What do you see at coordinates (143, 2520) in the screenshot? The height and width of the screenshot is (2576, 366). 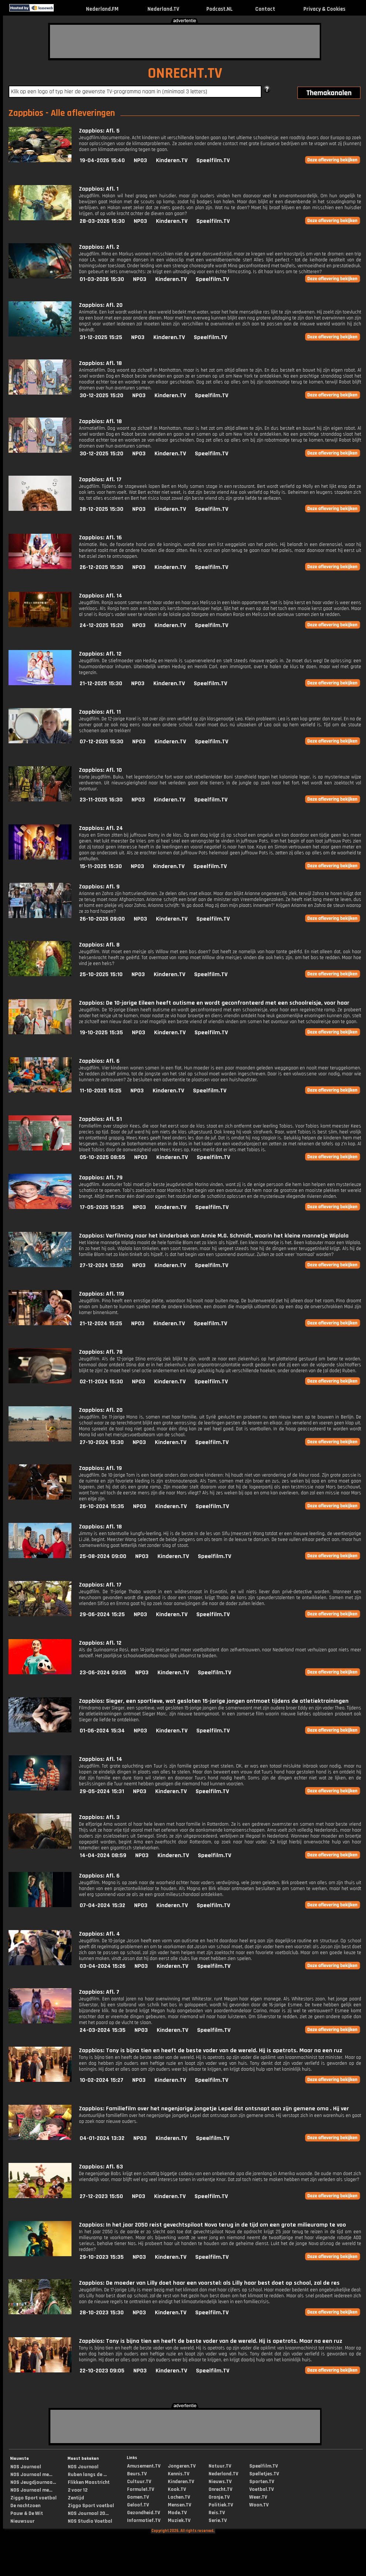 I see `Informatief.TV` at bounding box center [143, 2520].